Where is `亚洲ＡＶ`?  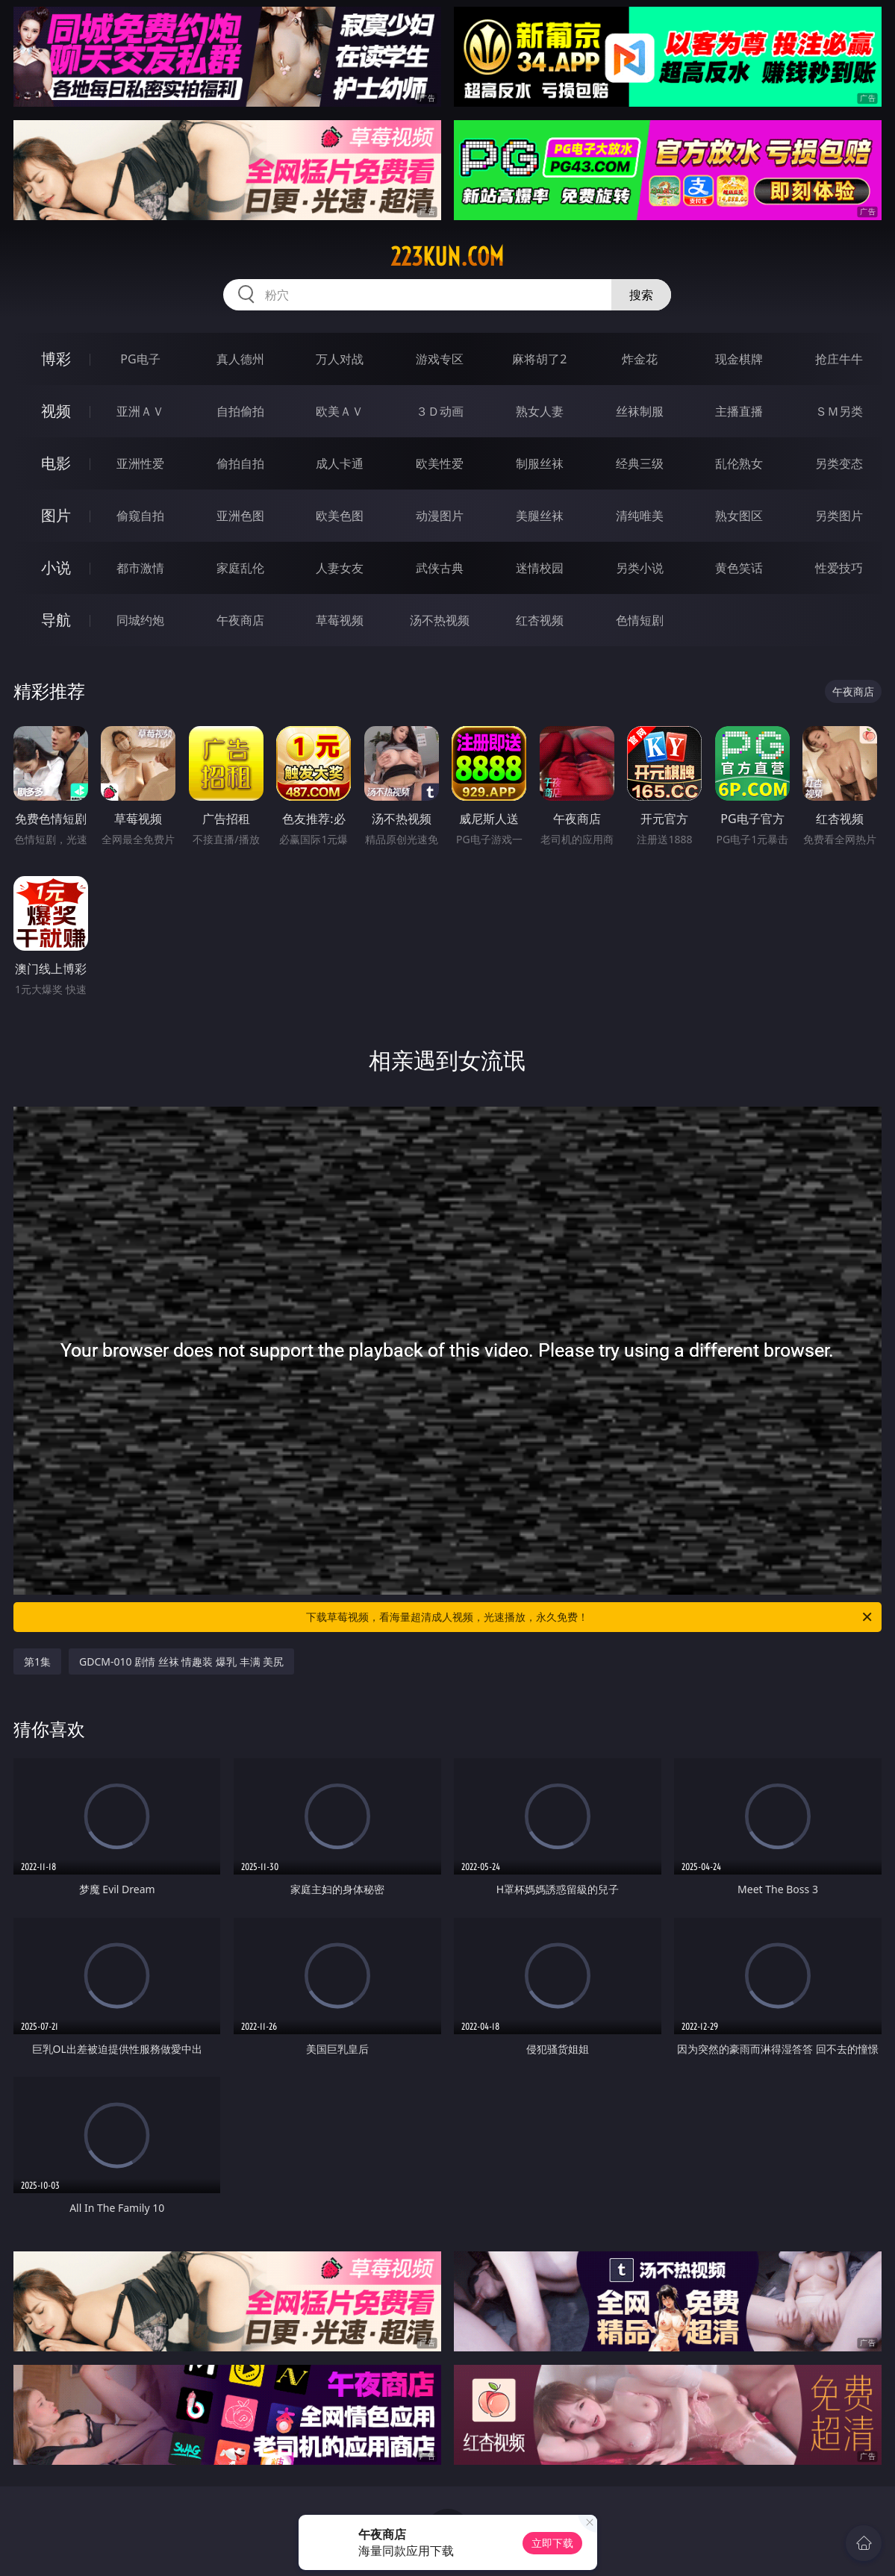 亚洲ＡＶ is located at coordinates (140, 411).